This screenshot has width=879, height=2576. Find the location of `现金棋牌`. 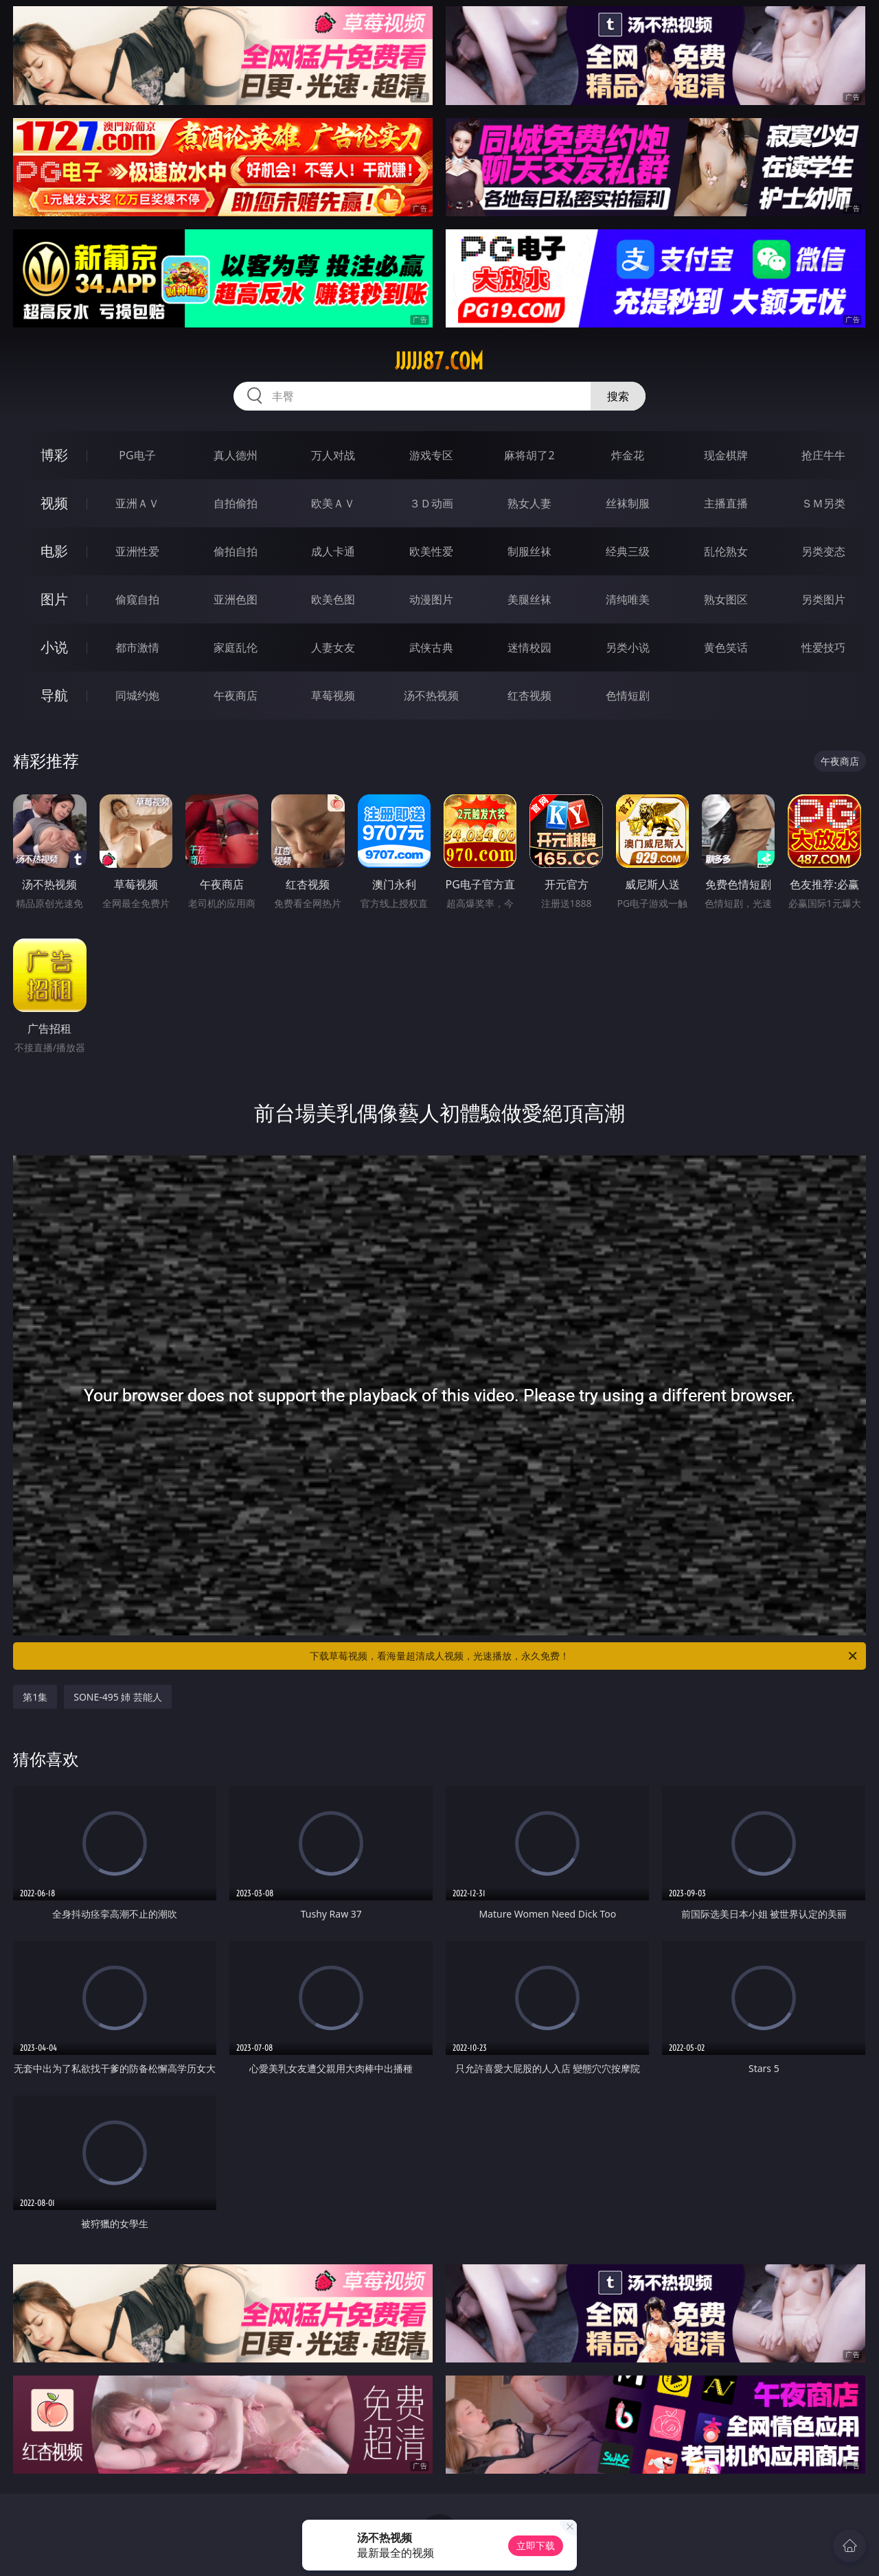

现金棋牌 is located at coordinates (726, 455).